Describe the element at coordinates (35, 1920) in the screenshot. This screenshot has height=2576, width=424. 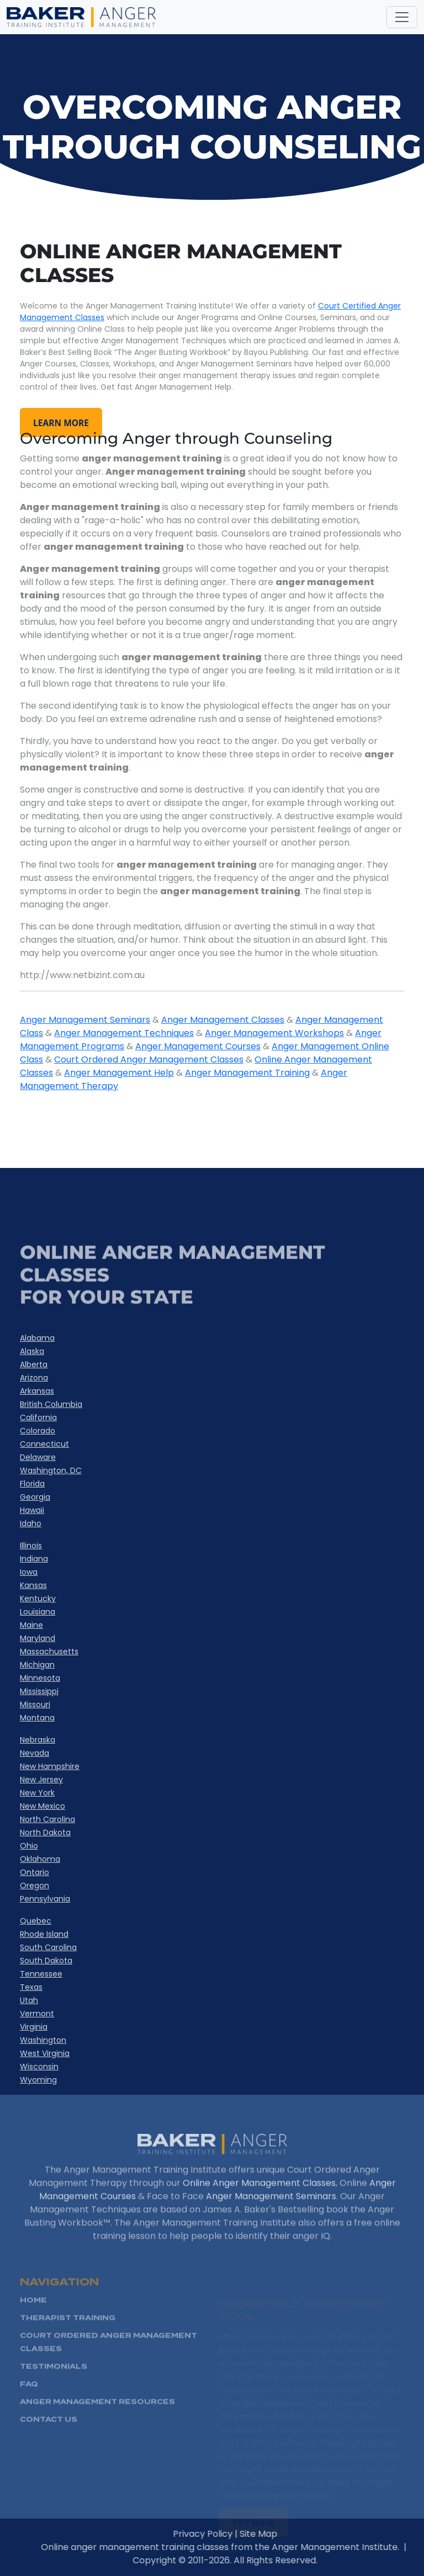
I see `Quebec` at that location.